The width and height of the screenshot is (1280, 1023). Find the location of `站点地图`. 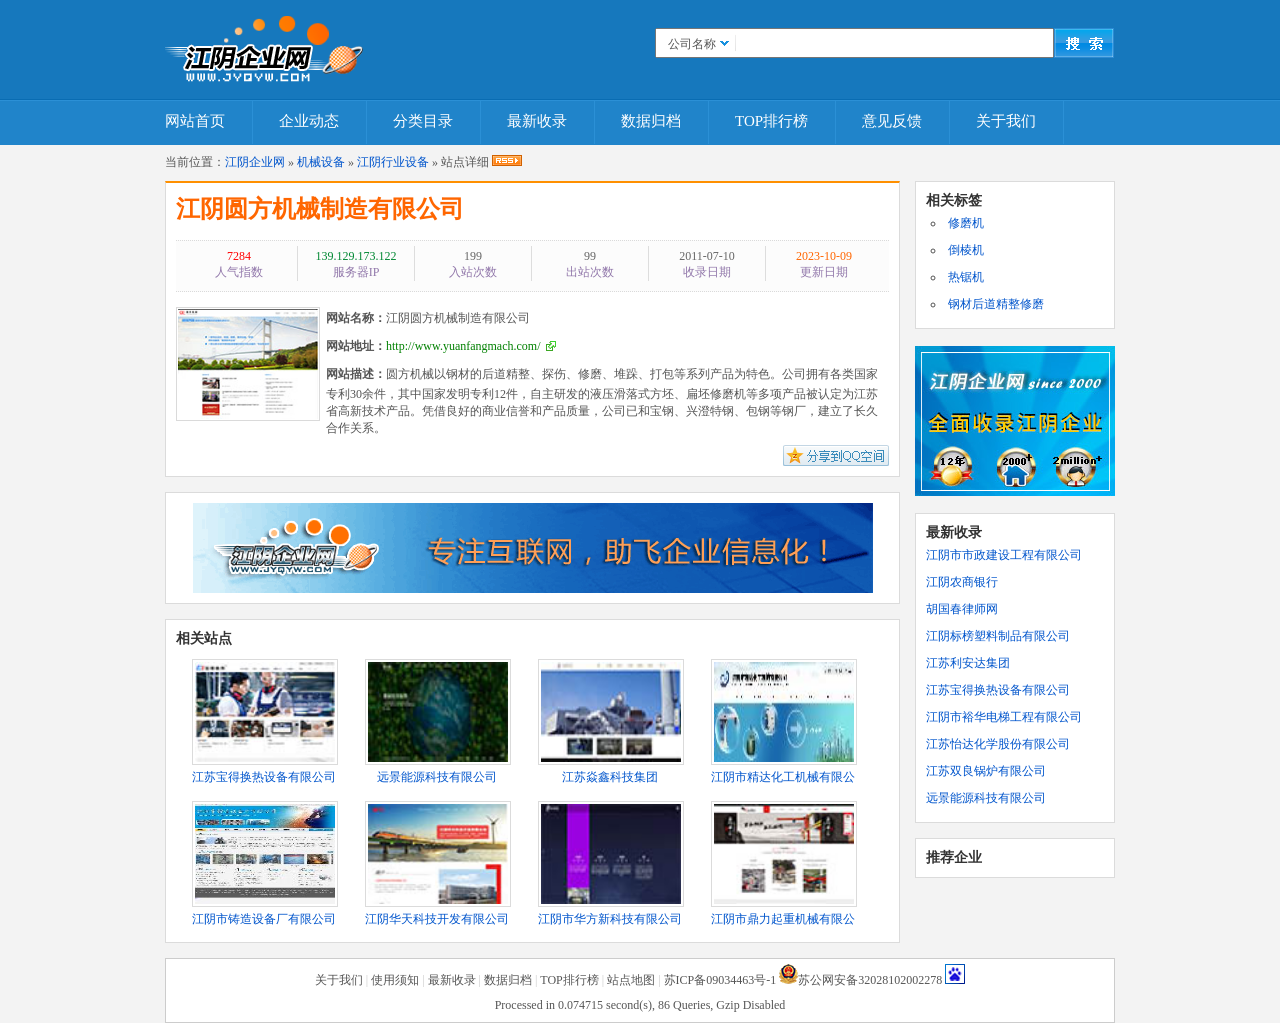

站点地图 is located at coordinates (631, 980).